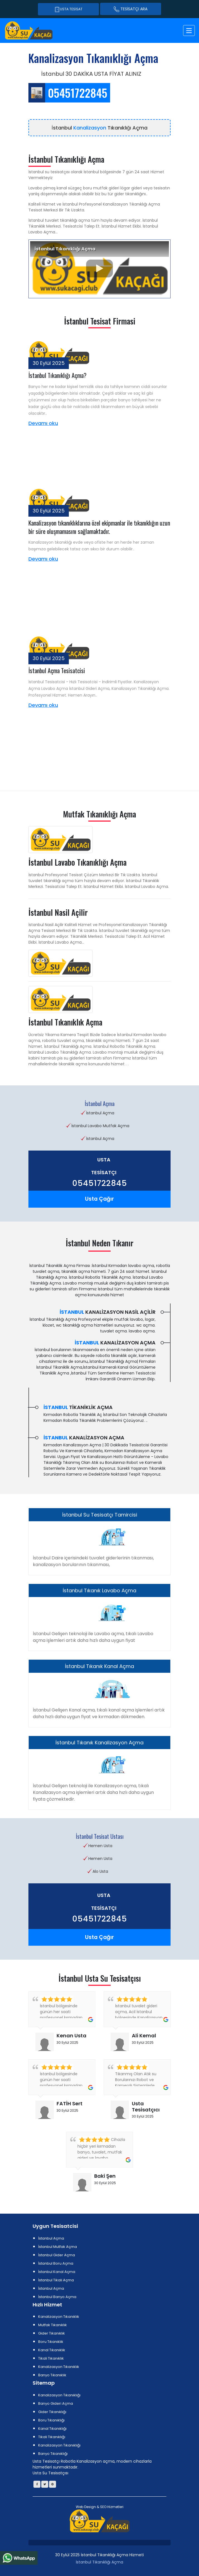  What do you see at coordinates (93, 1637) in the screenshot?
I see `İstanbul Gelişen teknoloji ile Lavabo açma, tıkalı Lavabo açma işlemleri artık daha hızlı daha uygun fiyat` at bounding box center [93, 1637].